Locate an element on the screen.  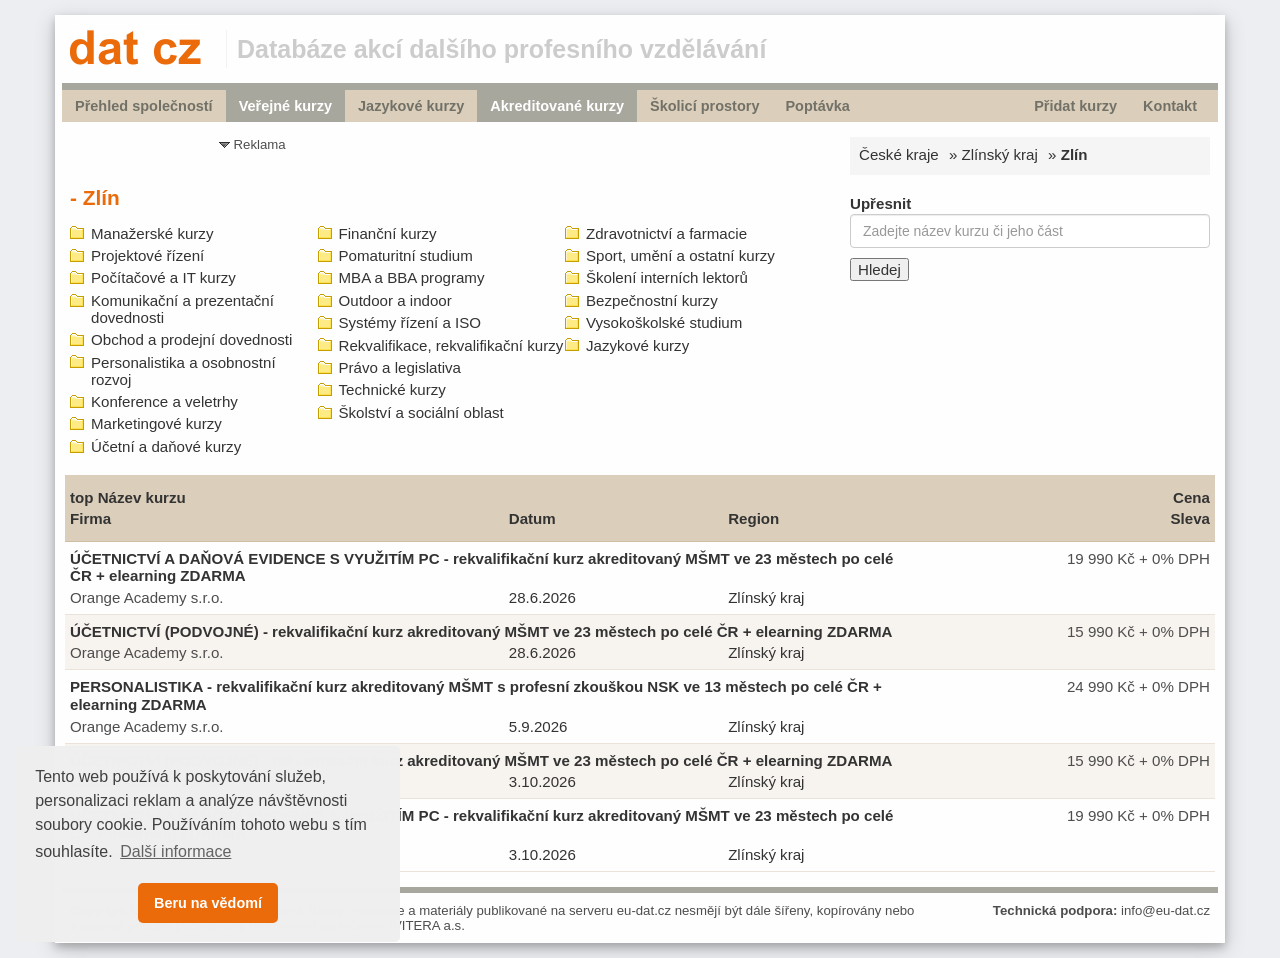
Sport, umění a ostatní kurzy is located at coordinates (680, 255).